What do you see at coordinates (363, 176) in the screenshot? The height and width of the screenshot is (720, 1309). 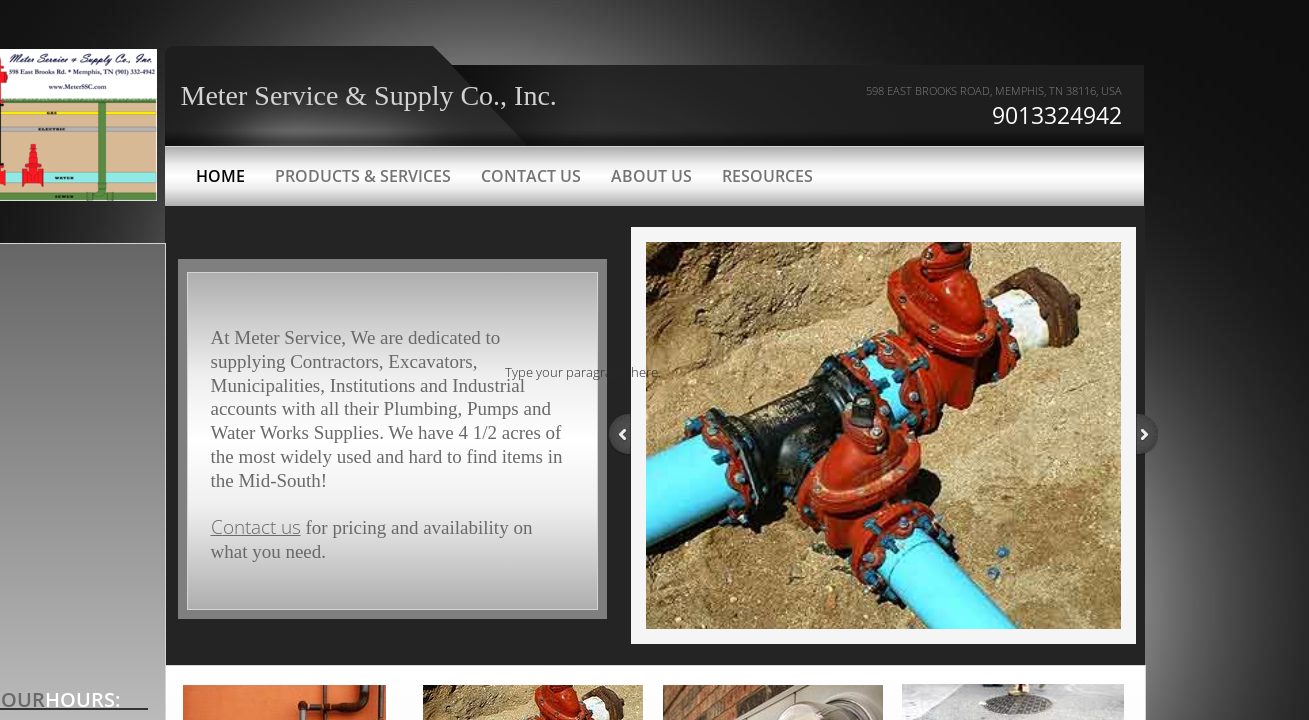 I see `Products & Services` at bounding box center [363, 176].